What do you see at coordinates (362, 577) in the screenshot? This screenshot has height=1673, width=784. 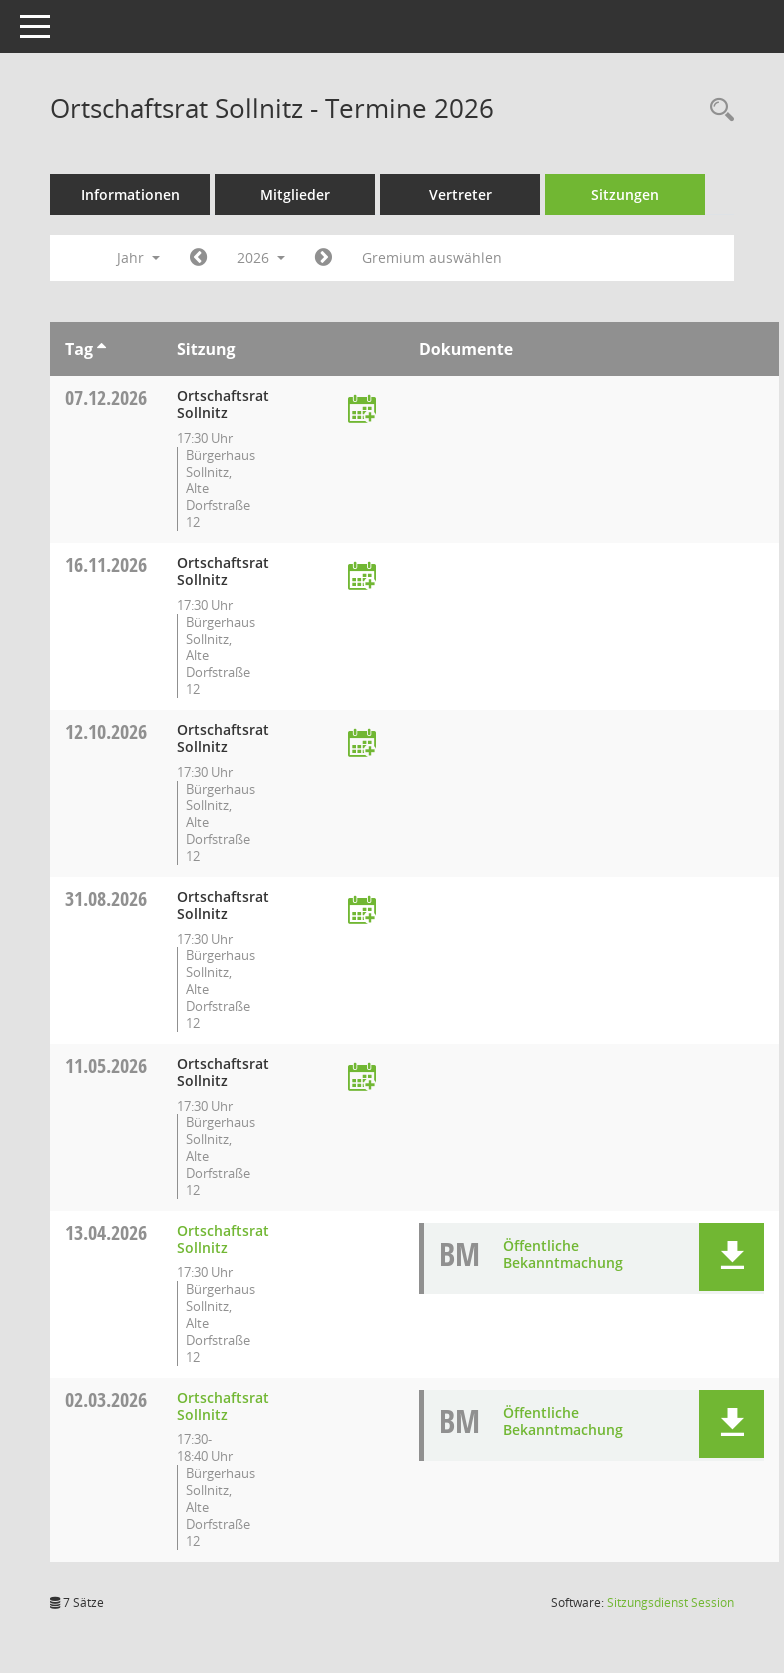 I see `[Termin übernehmen: 16.11.2026 Ortschaftsrat Sollnitz]` at bounding box center [362, 577].